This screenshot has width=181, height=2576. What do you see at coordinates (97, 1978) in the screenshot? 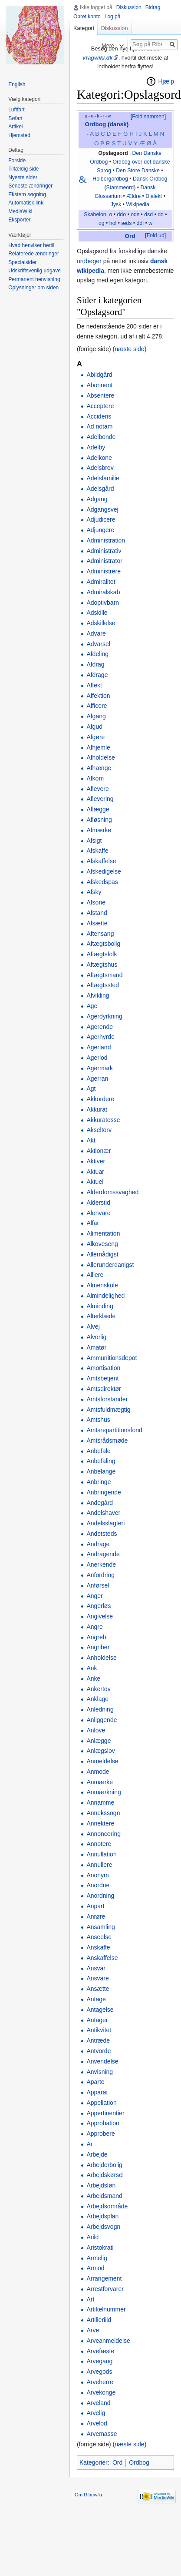
I see `Ansvare` at bounding box center [97, 1978].